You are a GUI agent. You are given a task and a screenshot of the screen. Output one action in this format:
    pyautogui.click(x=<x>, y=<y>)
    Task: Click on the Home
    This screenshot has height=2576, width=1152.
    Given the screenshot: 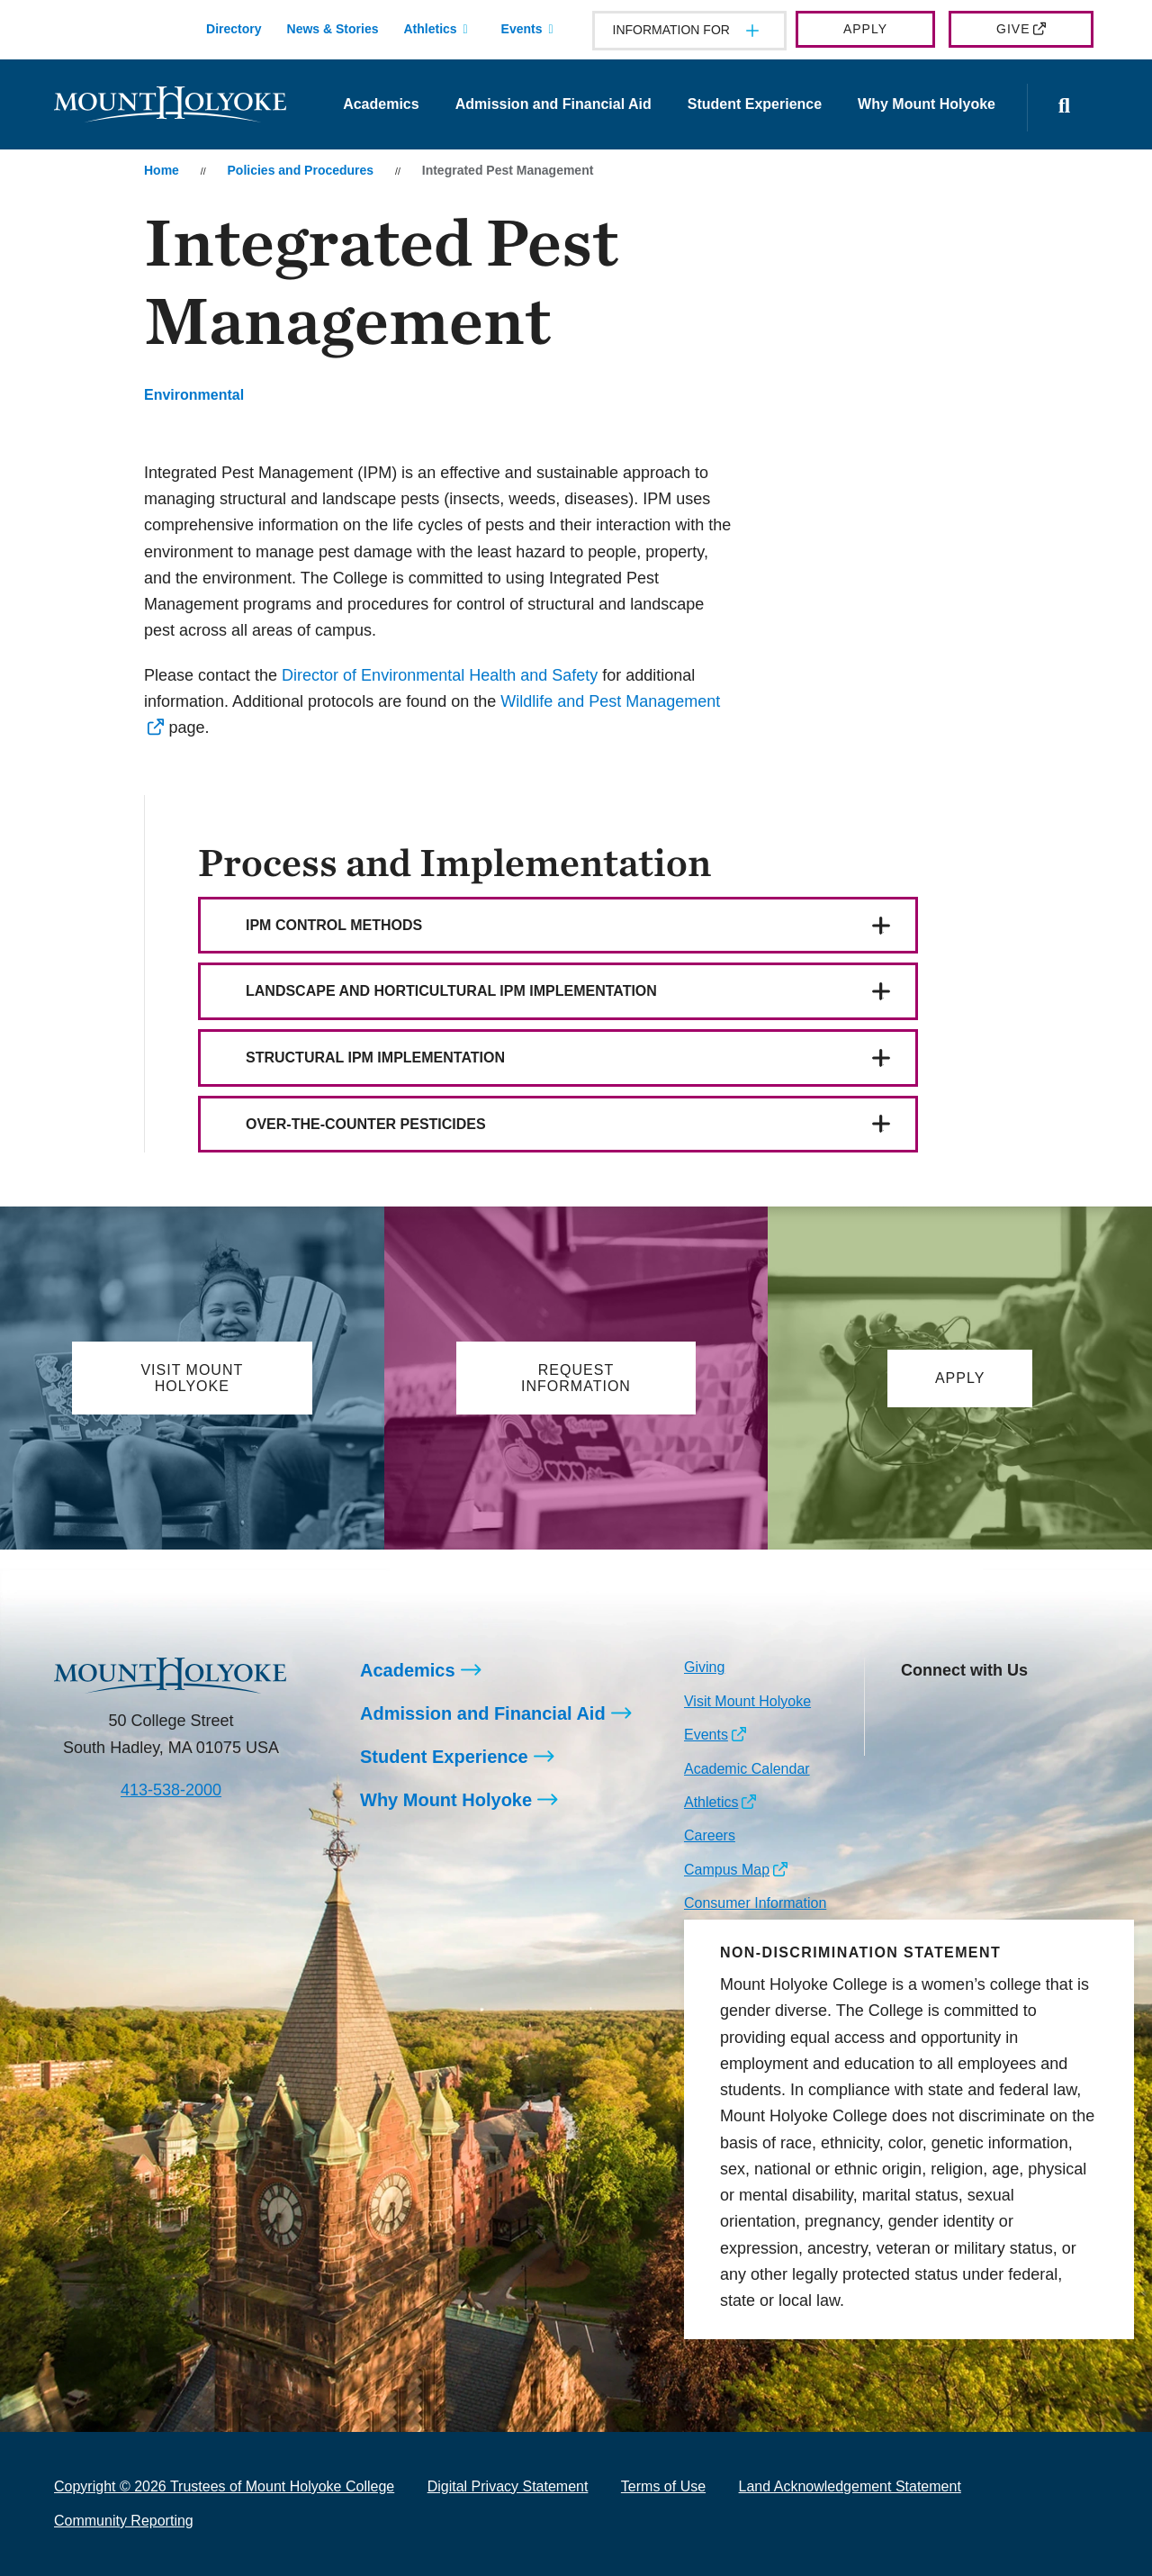 What is the action you would take?
    pyautogui.click(x=161, y=170)
    